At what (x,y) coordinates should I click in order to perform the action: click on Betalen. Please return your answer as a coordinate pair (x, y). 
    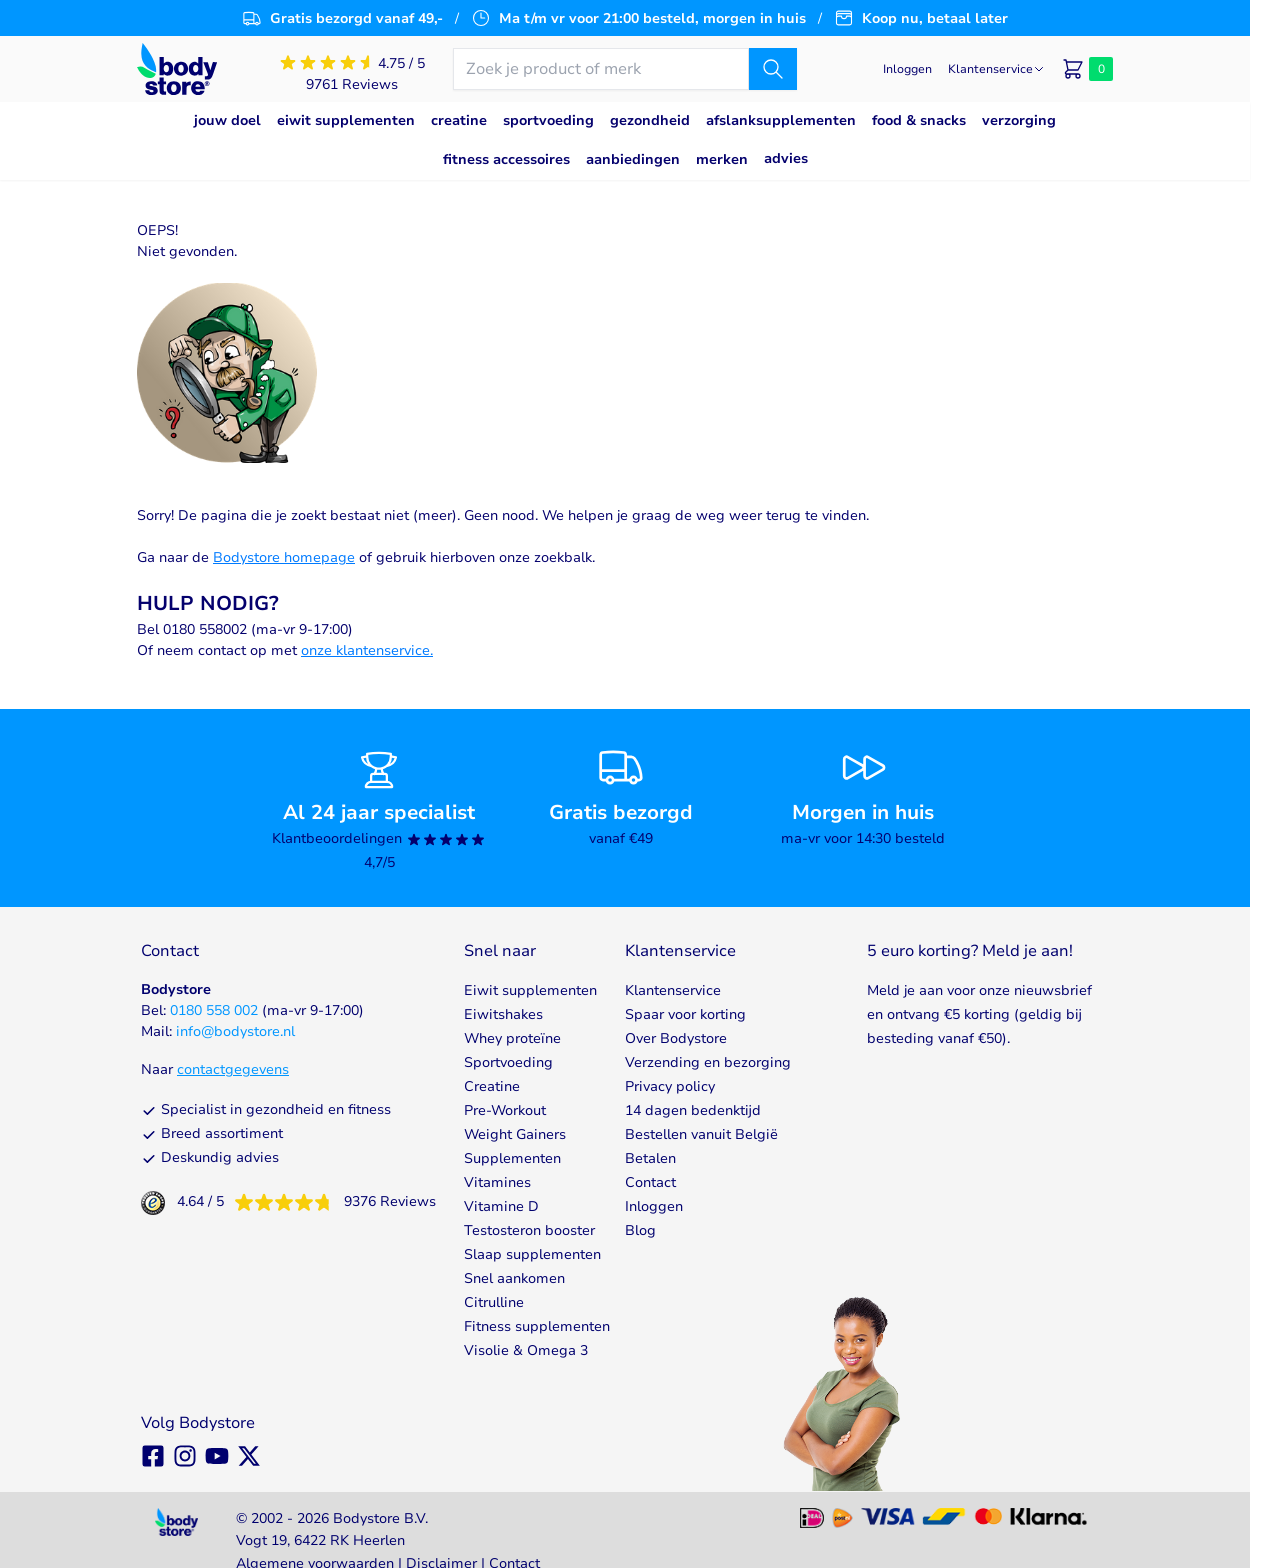
    Looking at the image, I should click on (650, 1158).